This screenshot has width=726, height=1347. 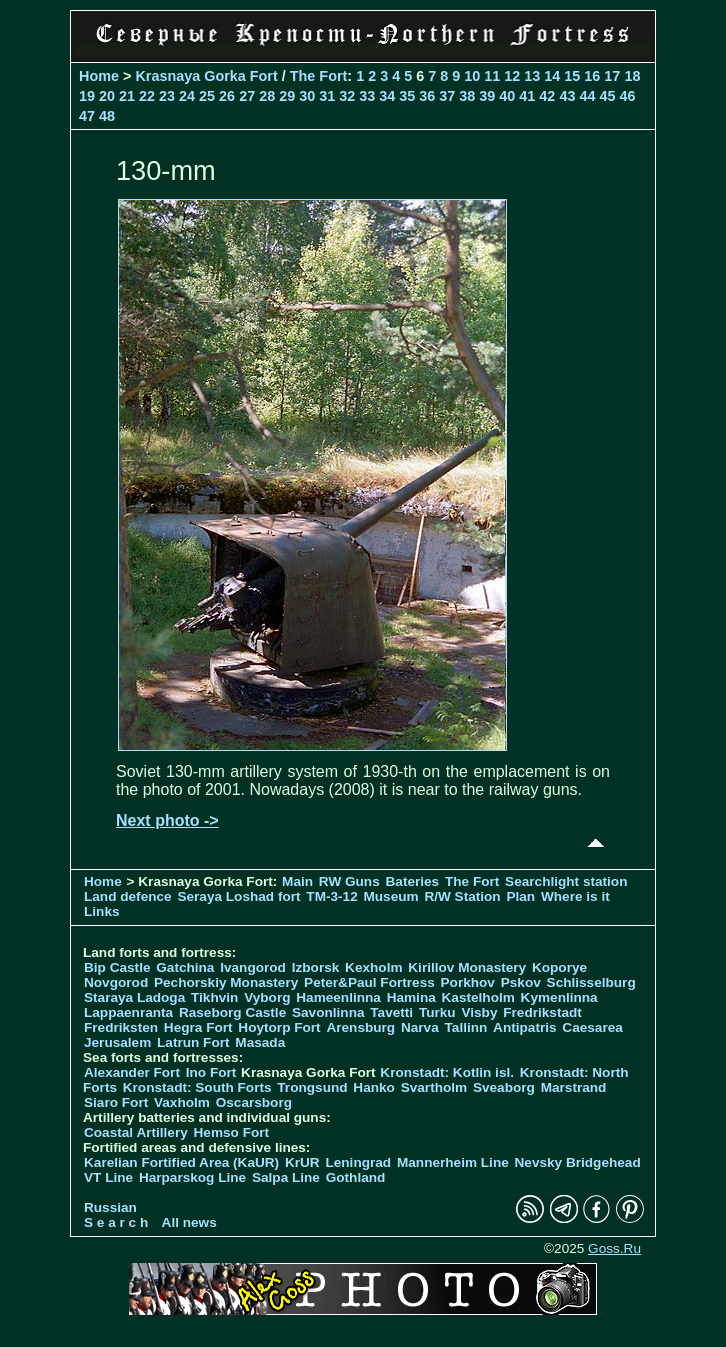 I want to click on 33, so click(x=367, y=96).